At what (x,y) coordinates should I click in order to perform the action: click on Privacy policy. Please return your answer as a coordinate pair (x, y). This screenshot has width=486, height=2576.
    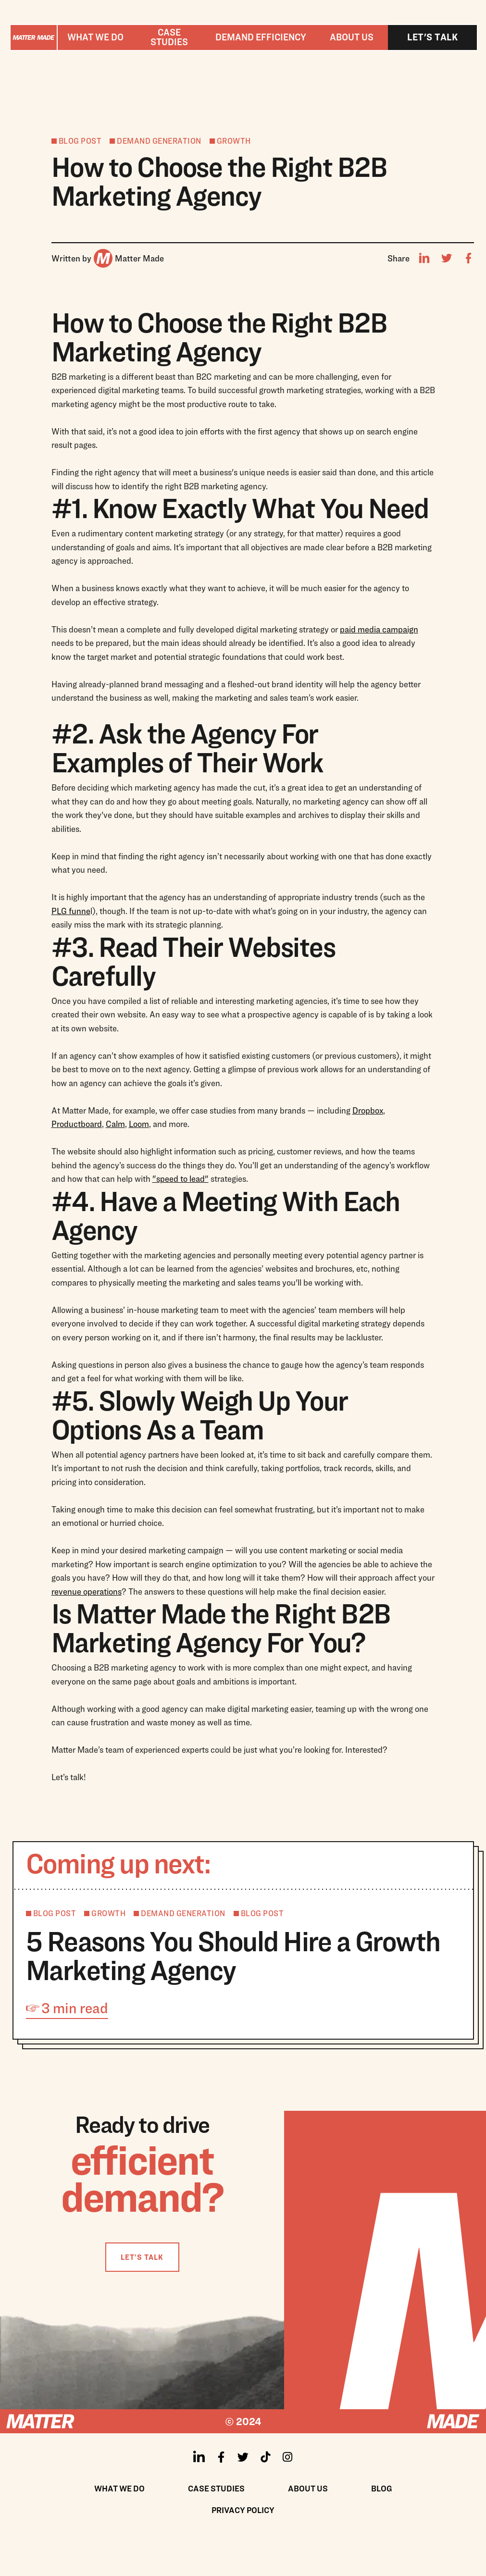
    Looking at the image, I should click on (243, 2510).